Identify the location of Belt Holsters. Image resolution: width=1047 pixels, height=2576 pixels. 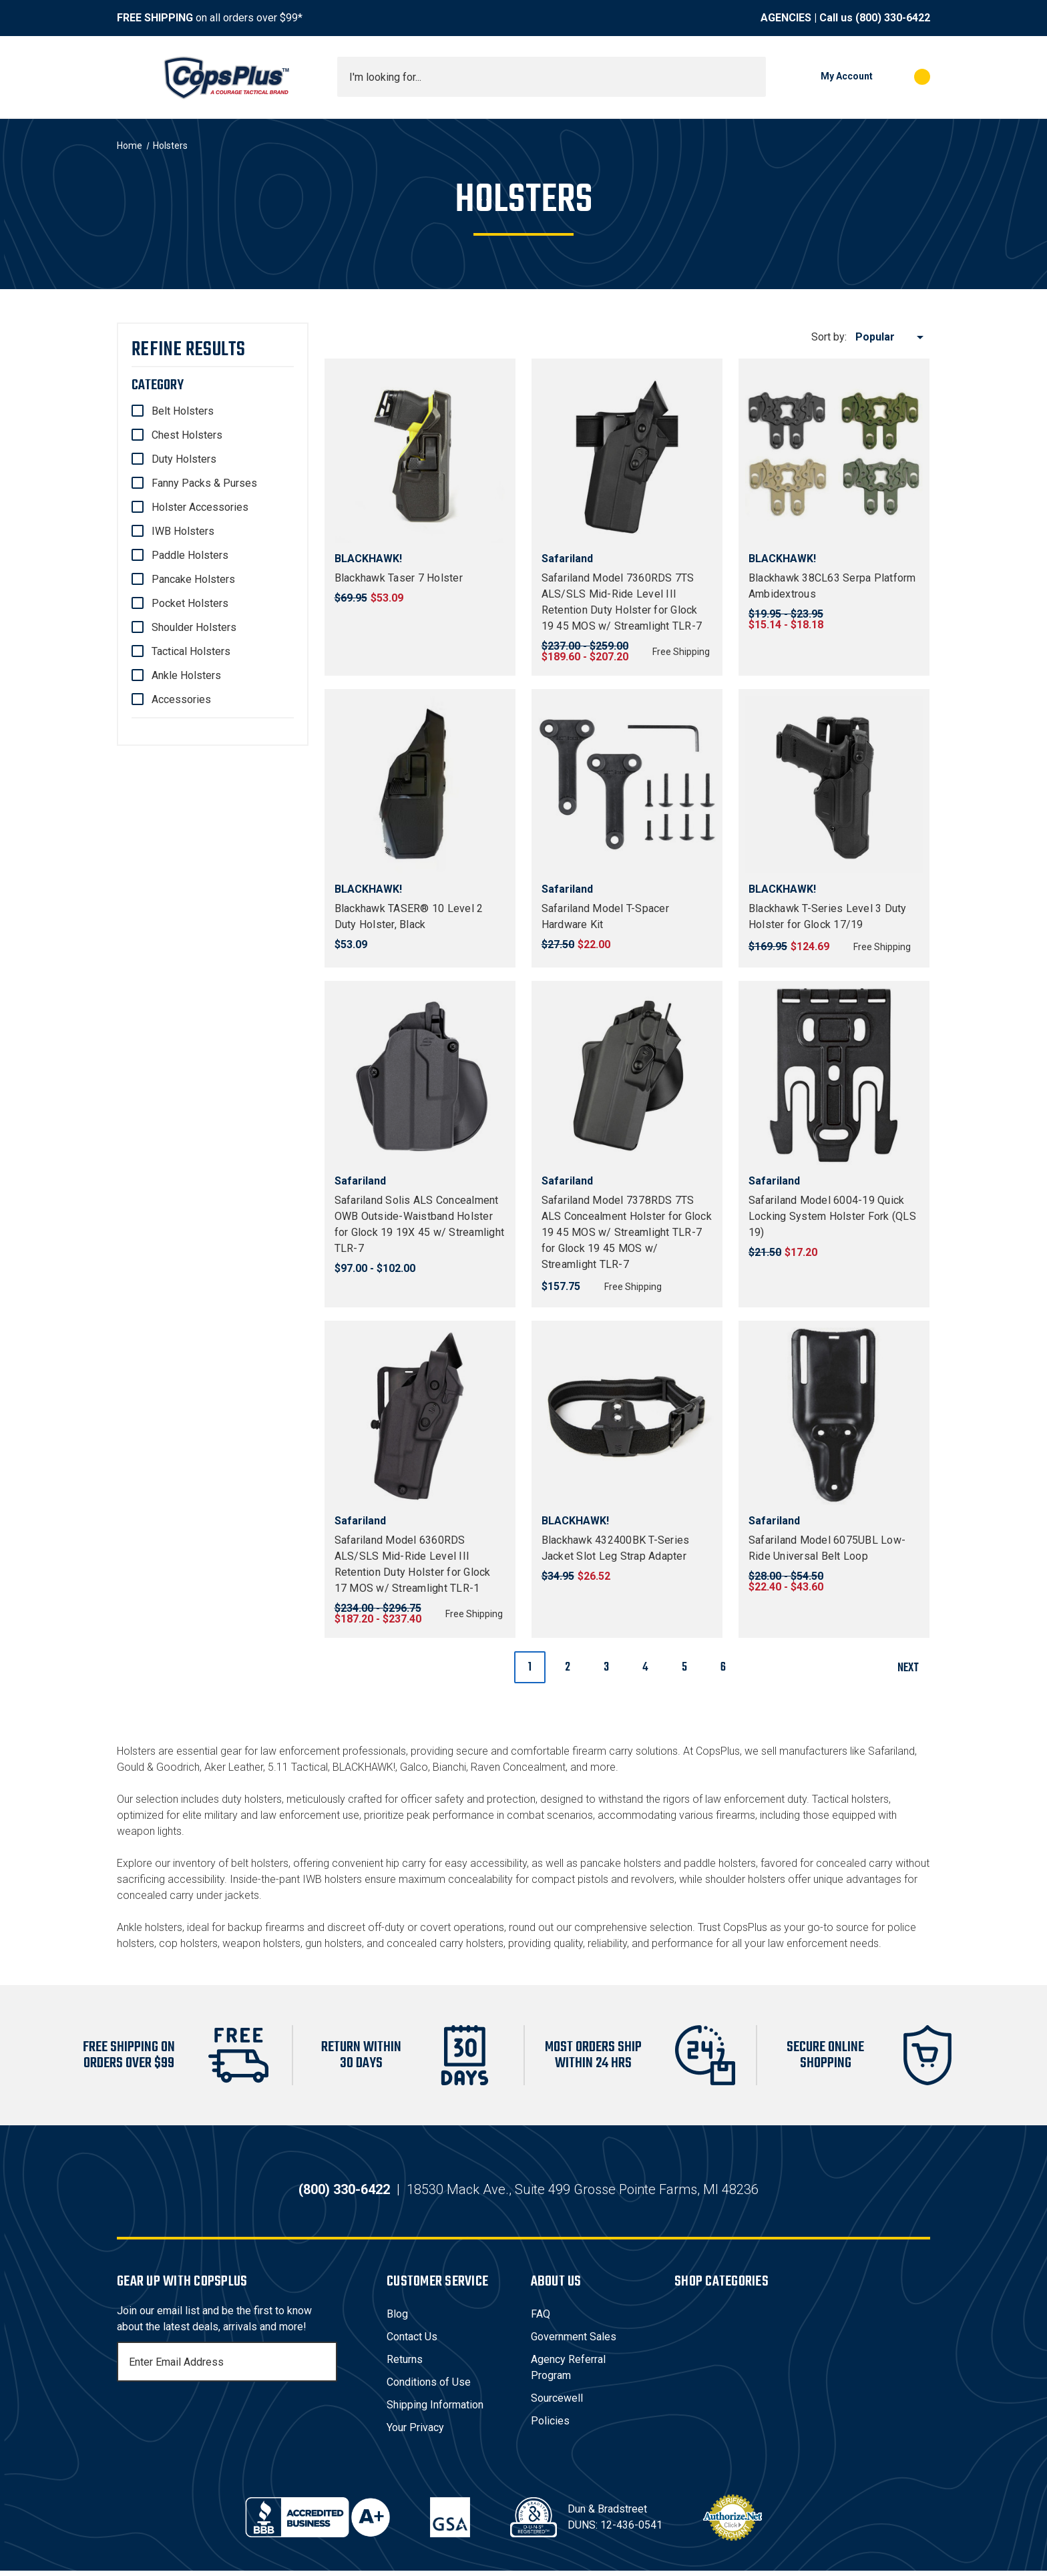
(183, 411).